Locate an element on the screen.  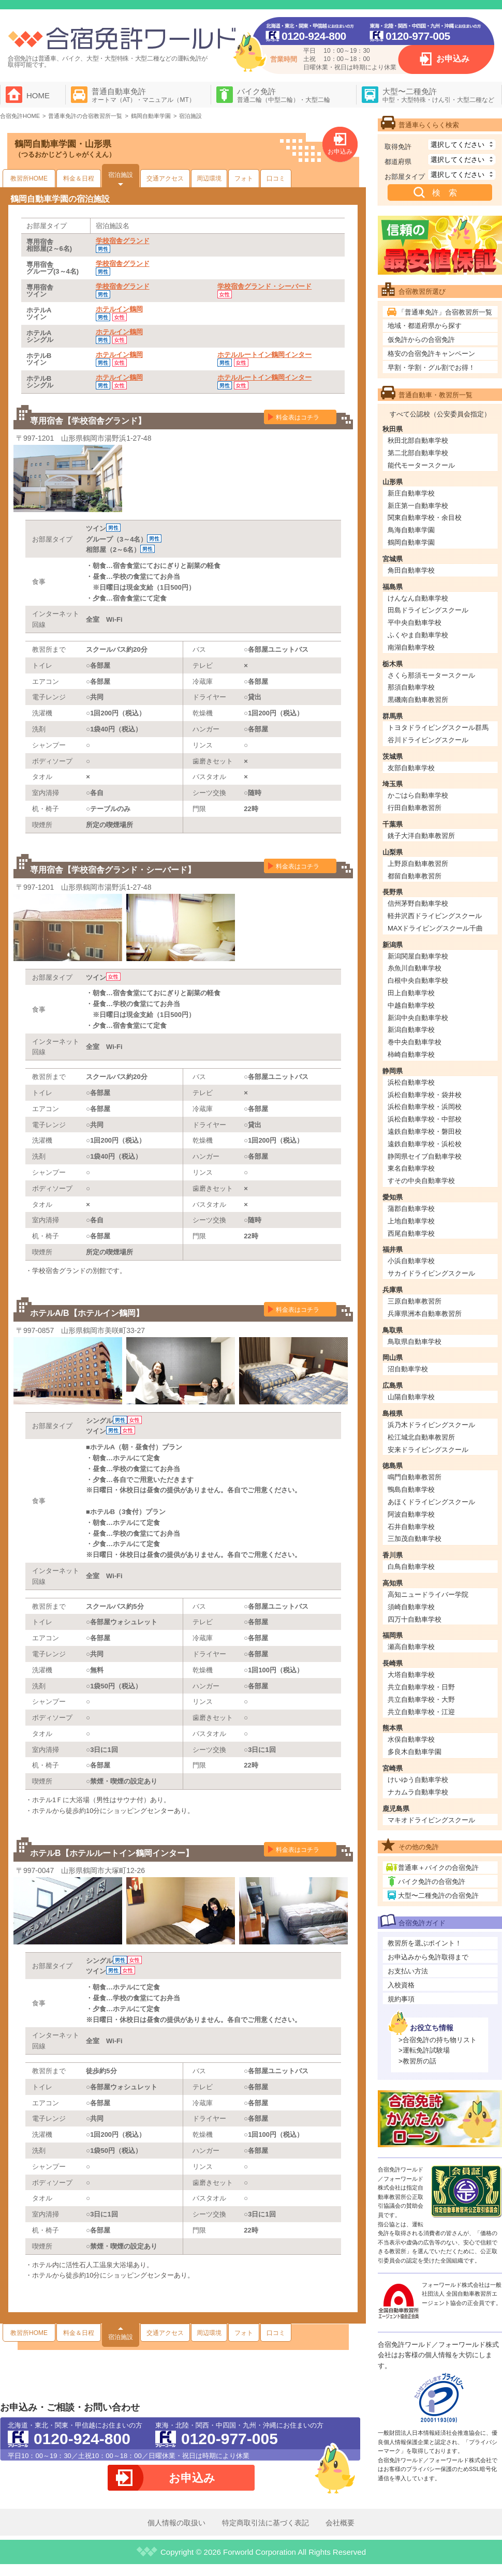
ふくやま自動車学校 is located at coordinates (418, 635).